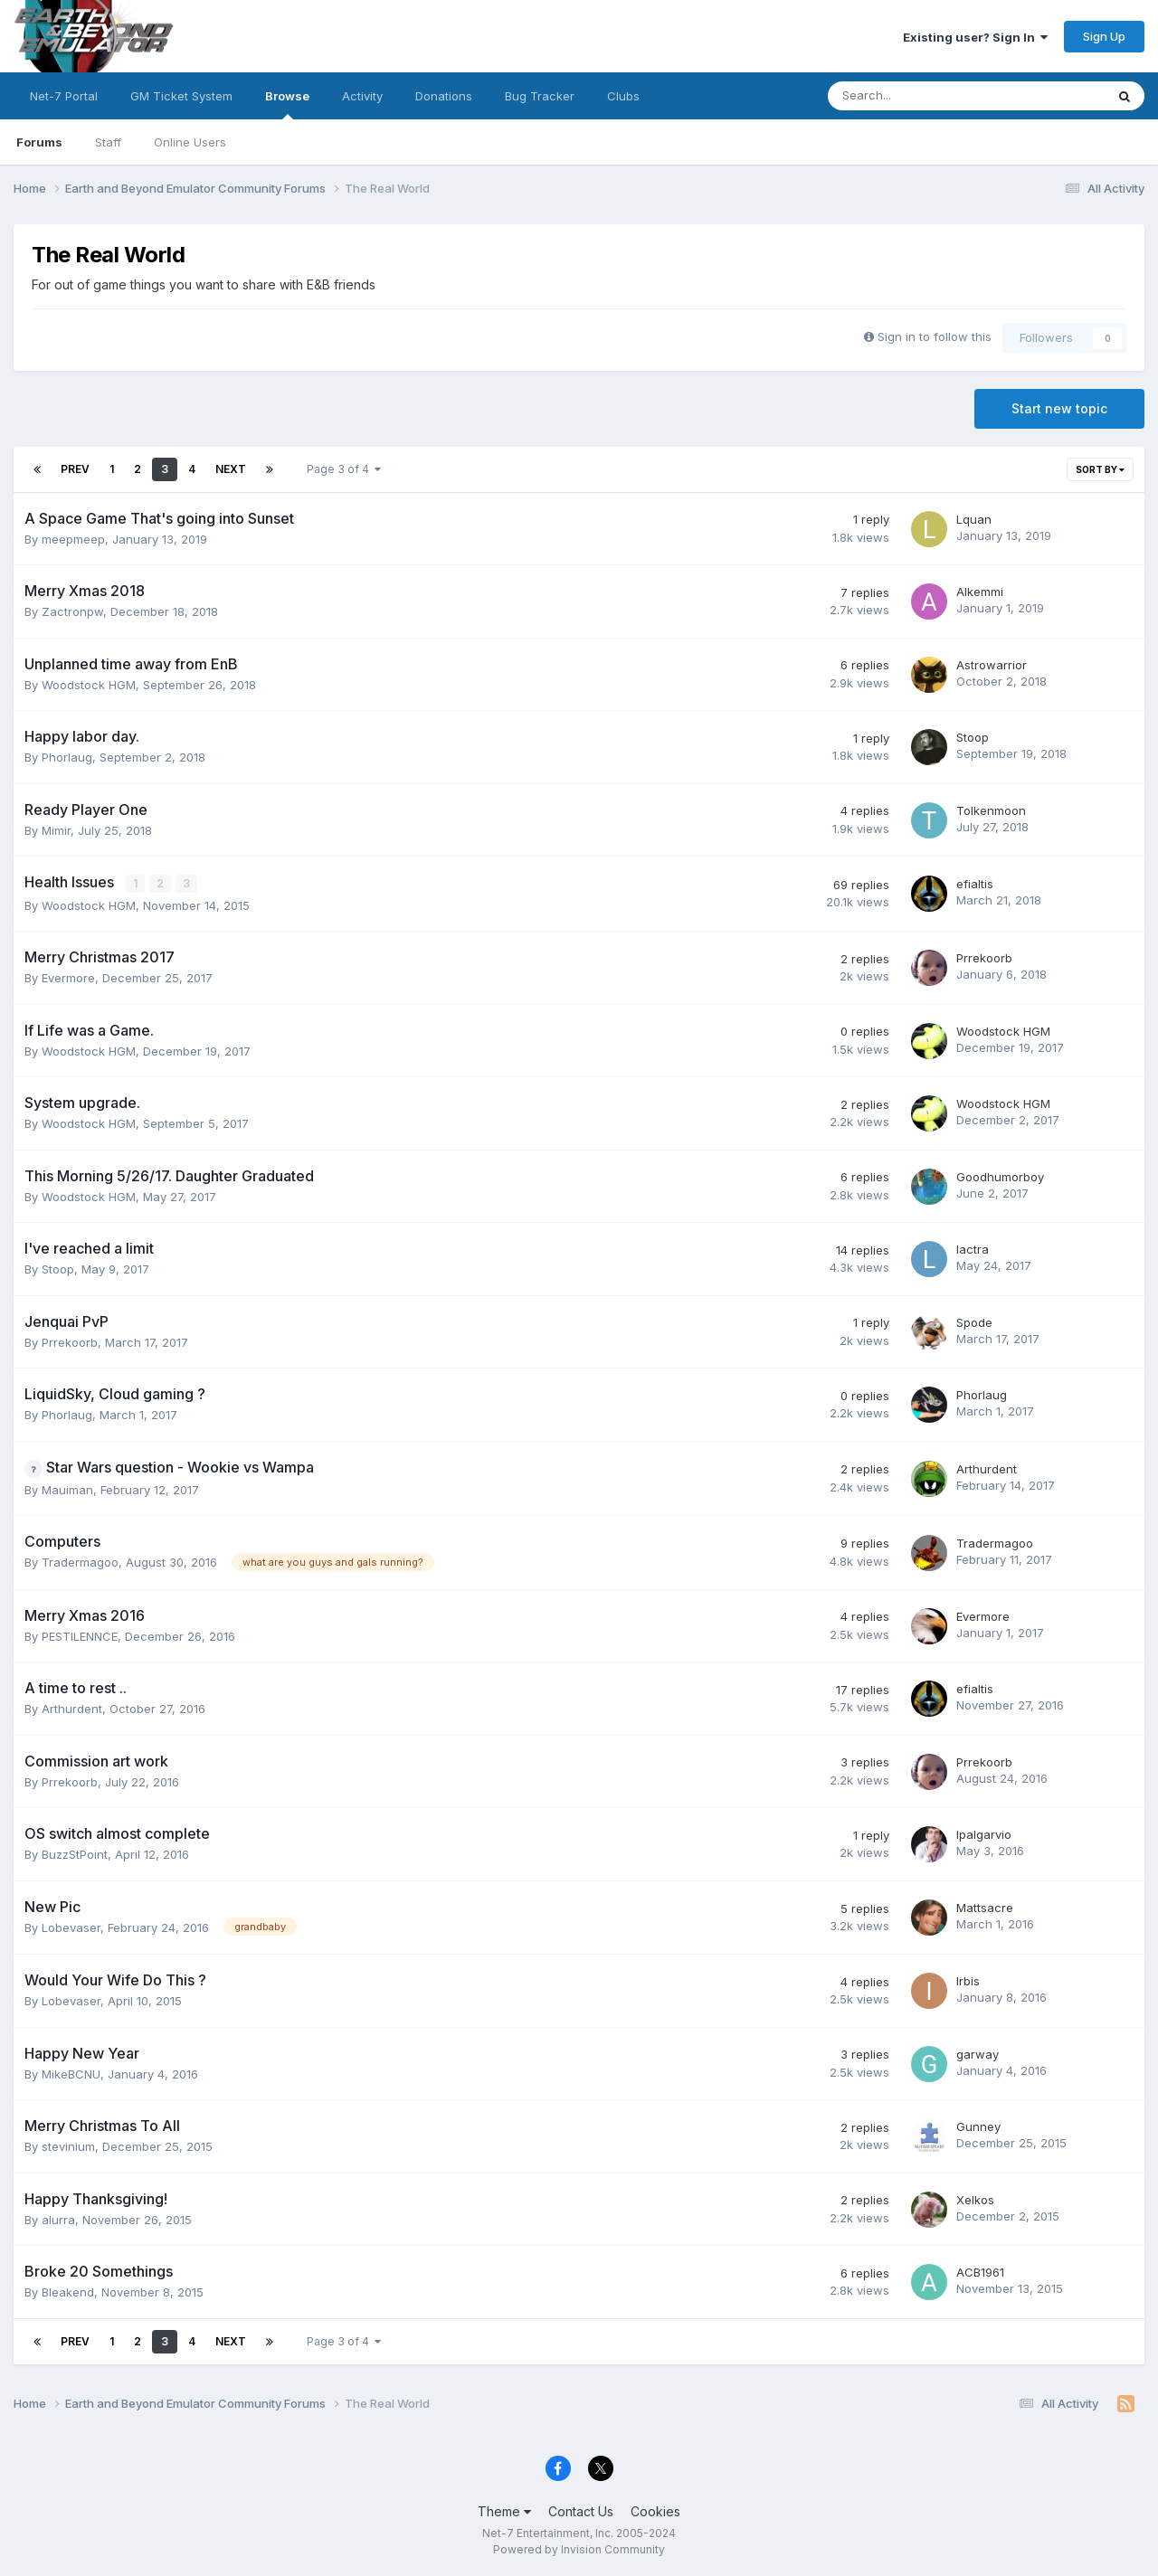 This screenshot has height=2576, width=1158. I want to click on Arthurdent, so click(986, 1468).